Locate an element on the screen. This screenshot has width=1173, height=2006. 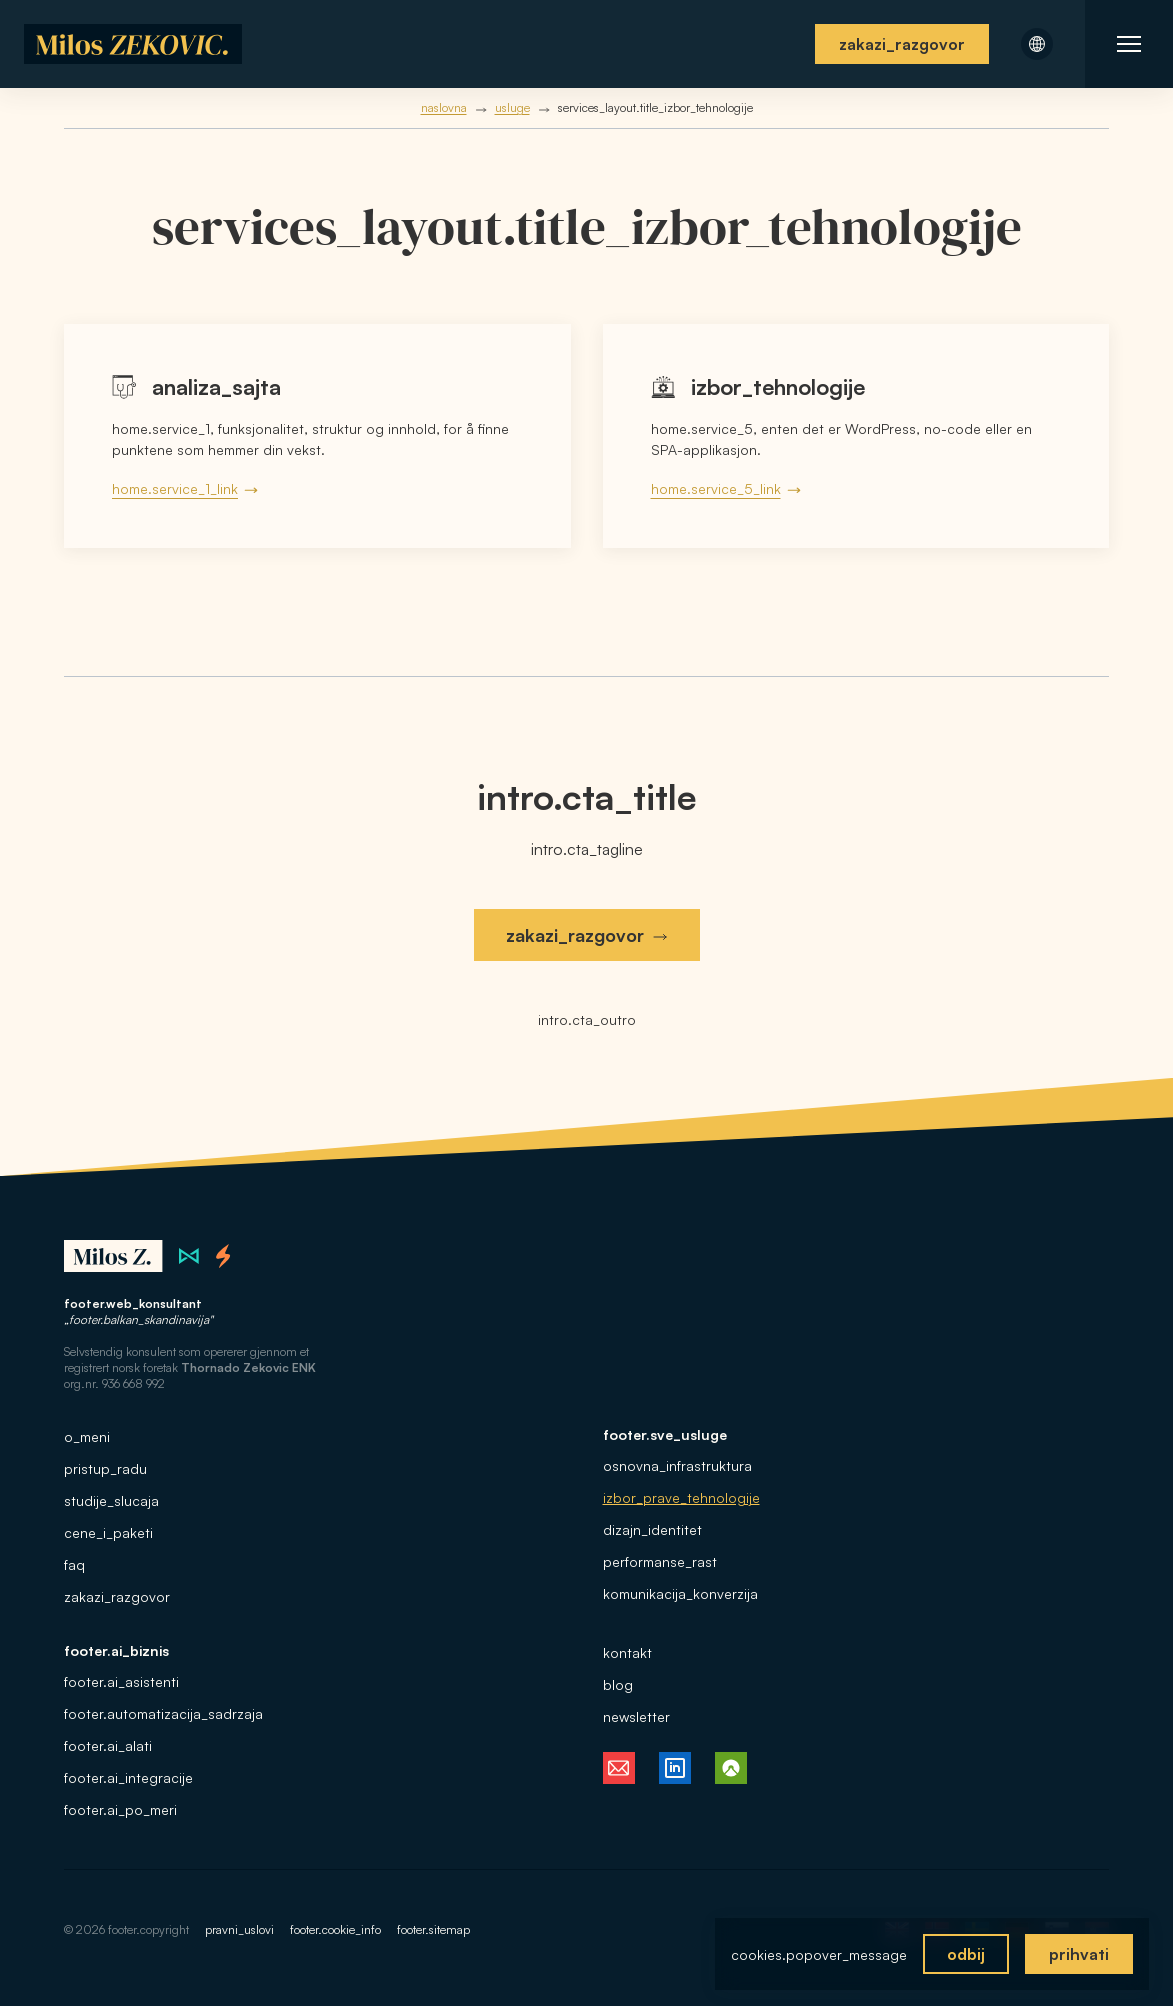
footer.ai_asistenti is located at coordinates (121, 1681).